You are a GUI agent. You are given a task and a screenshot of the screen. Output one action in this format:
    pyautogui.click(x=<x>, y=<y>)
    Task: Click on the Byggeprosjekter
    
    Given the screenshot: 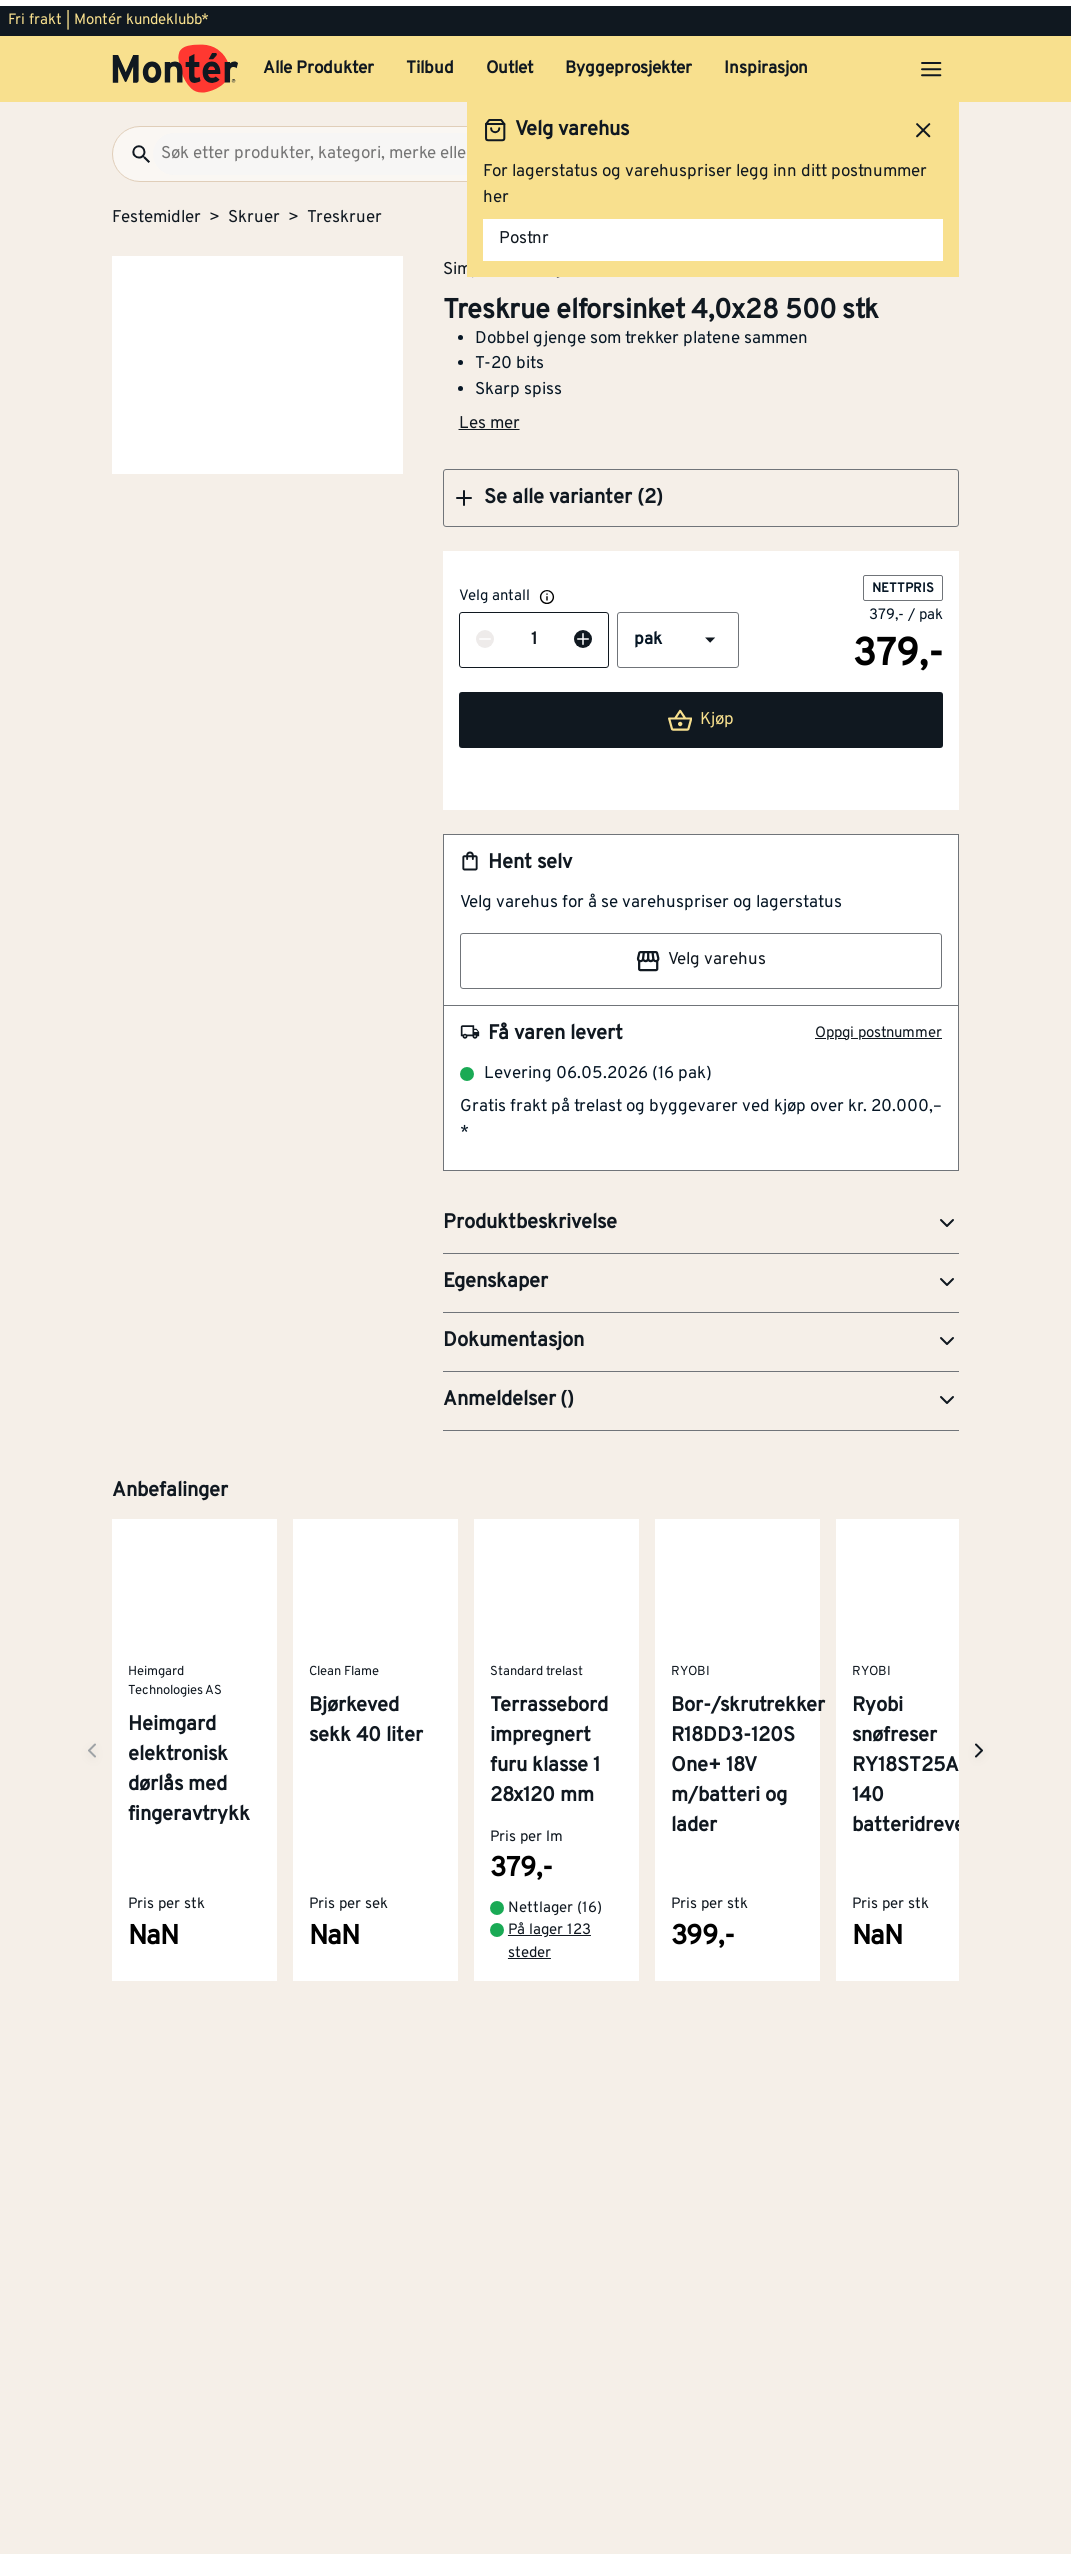 What is the action you would take?
    pyautogui.click(x=628, y=63)
    